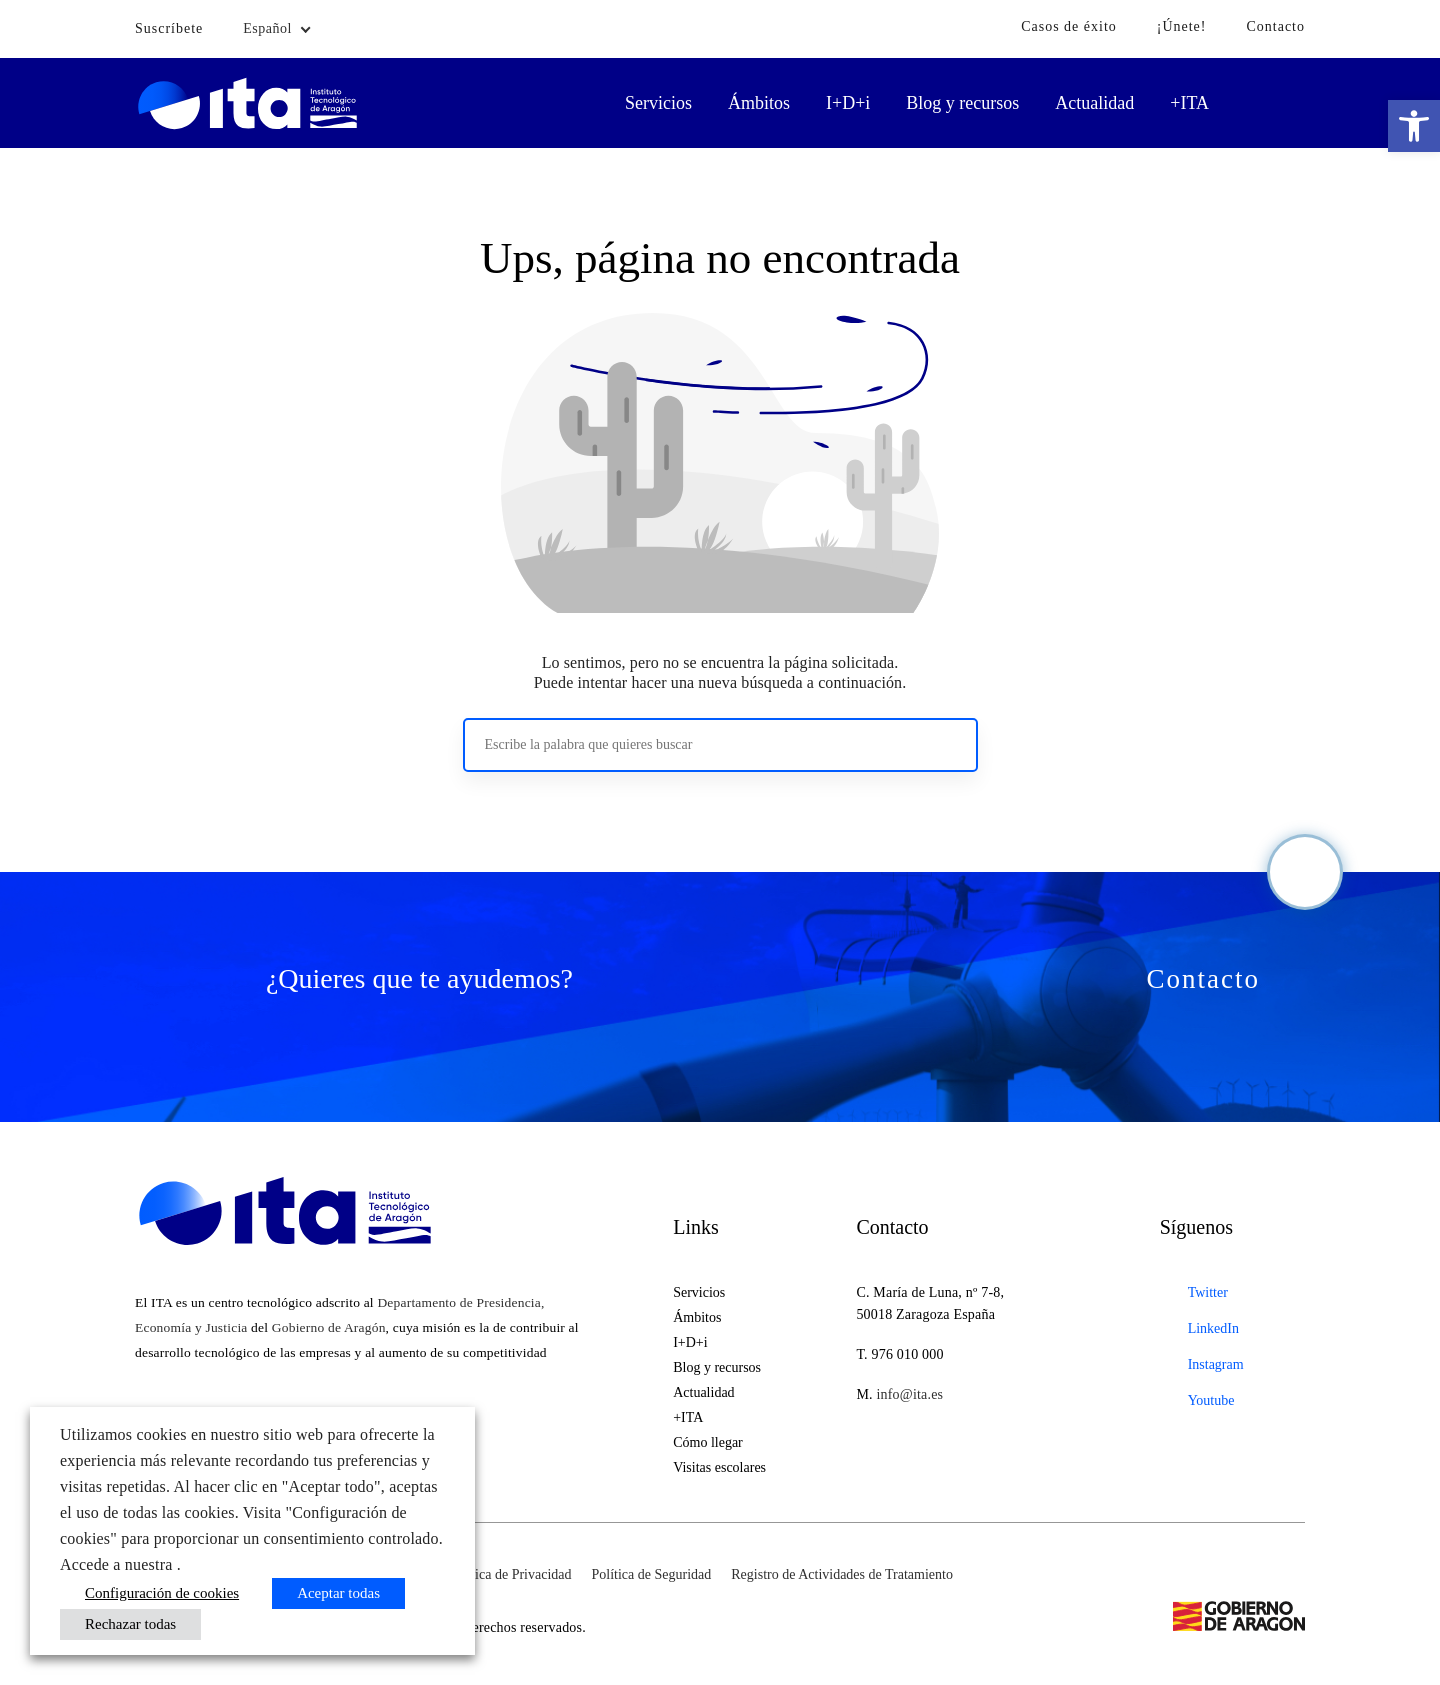  What do you see at coordinates (658, 103) in the screenshot?
I see `Servicios` at bounding box center [658, 103].